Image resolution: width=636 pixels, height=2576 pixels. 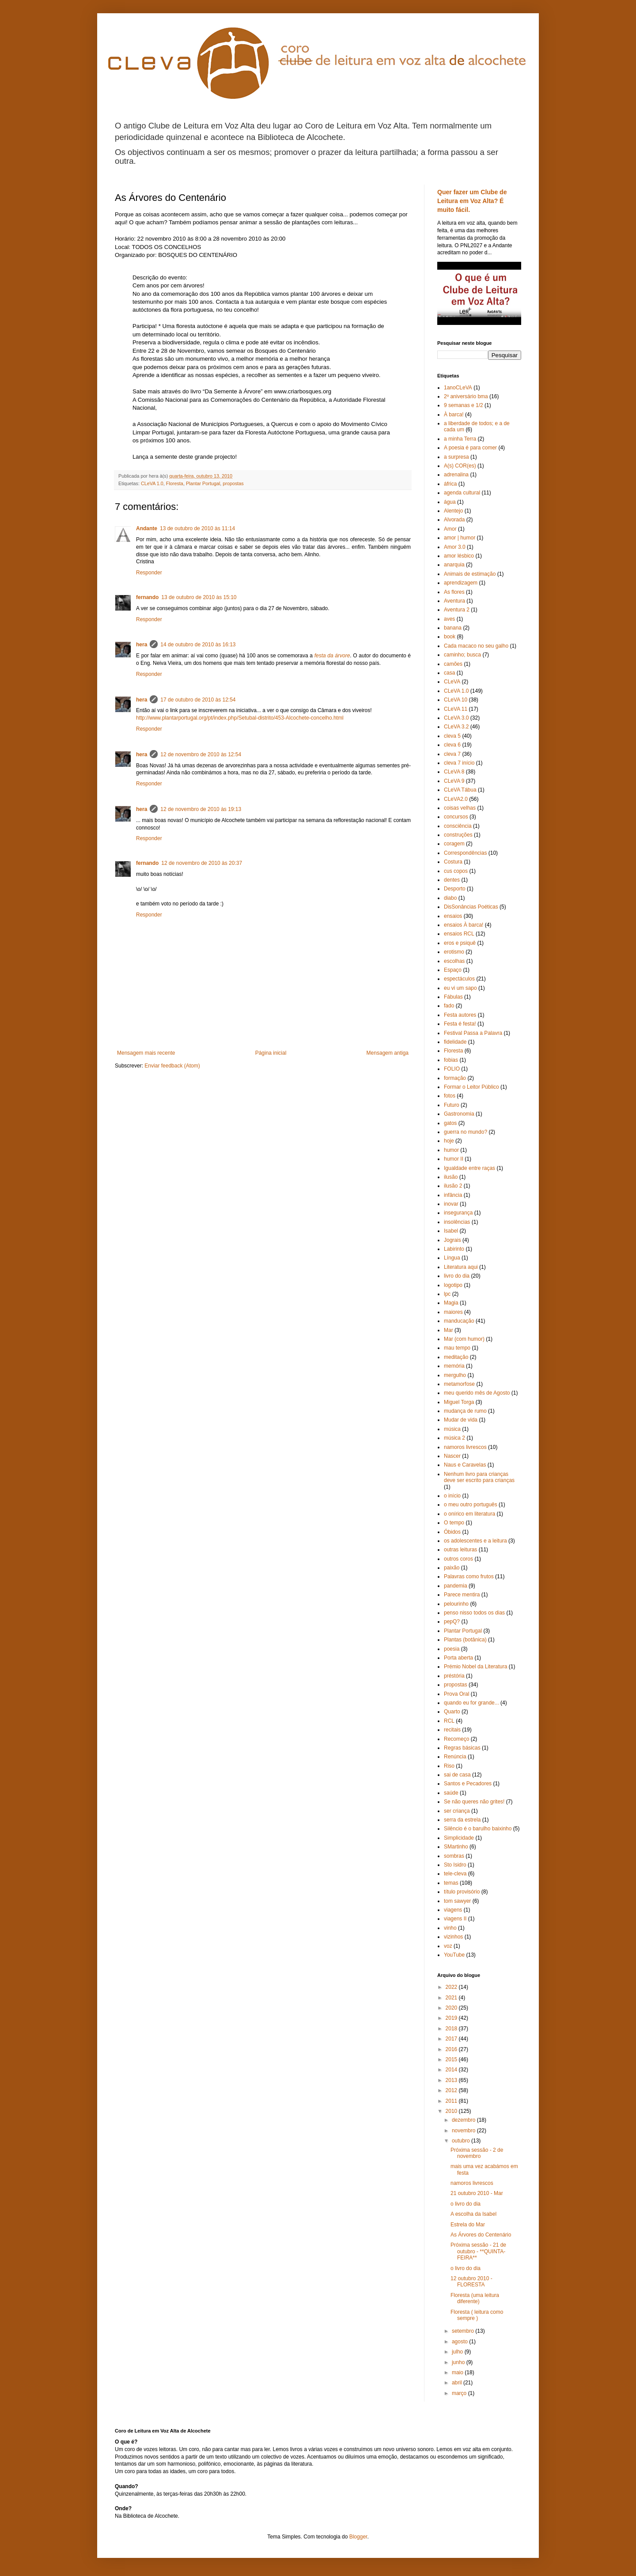 I want to click on CLeVA 3.0, so click(x=456, y=718).